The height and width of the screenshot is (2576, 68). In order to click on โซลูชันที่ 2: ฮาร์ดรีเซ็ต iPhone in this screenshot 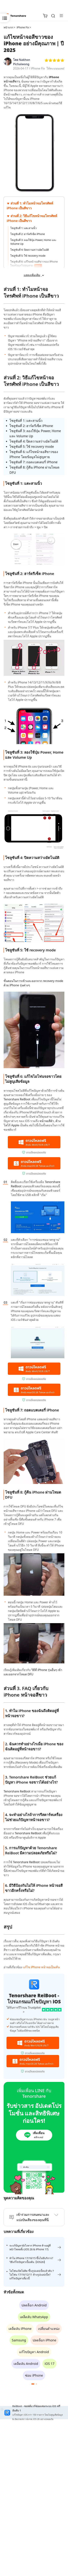, I will do `click(27, 234)`.